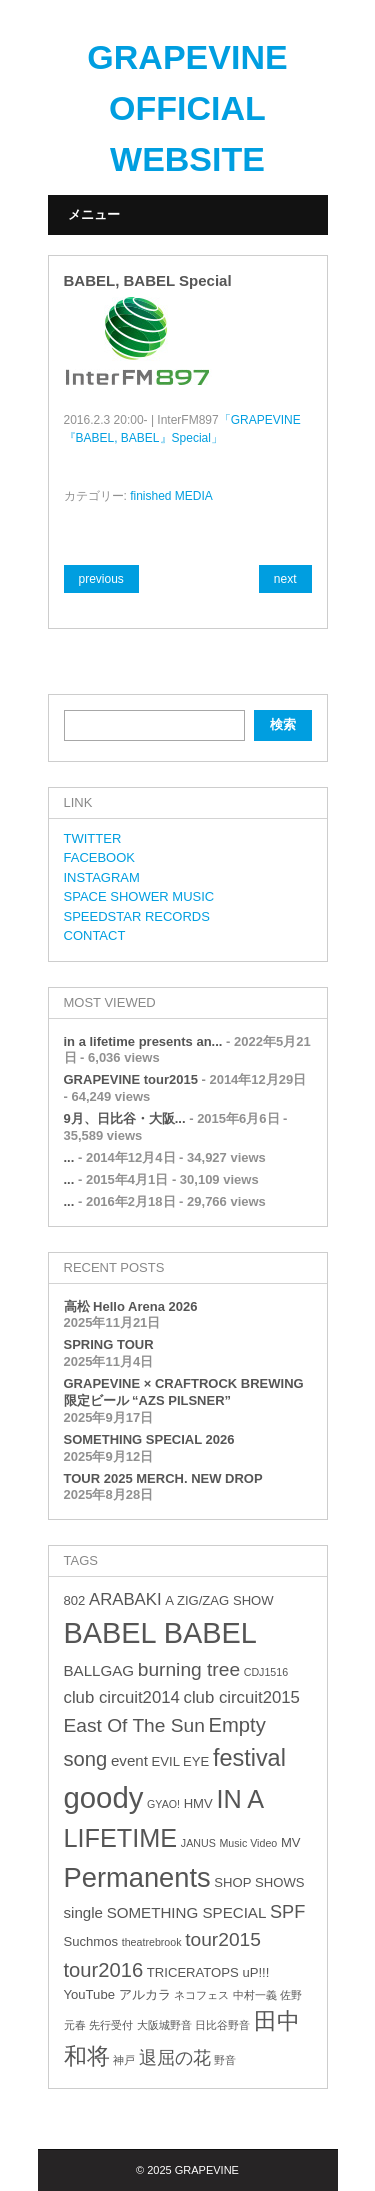 Image resolution: width=375 pixels, height=2191 pixels. What do you see at coordinates (75, 1600) in the screenshot?
I see `802 [802 (3個の項目)]` at bounding box center [75, 1600].